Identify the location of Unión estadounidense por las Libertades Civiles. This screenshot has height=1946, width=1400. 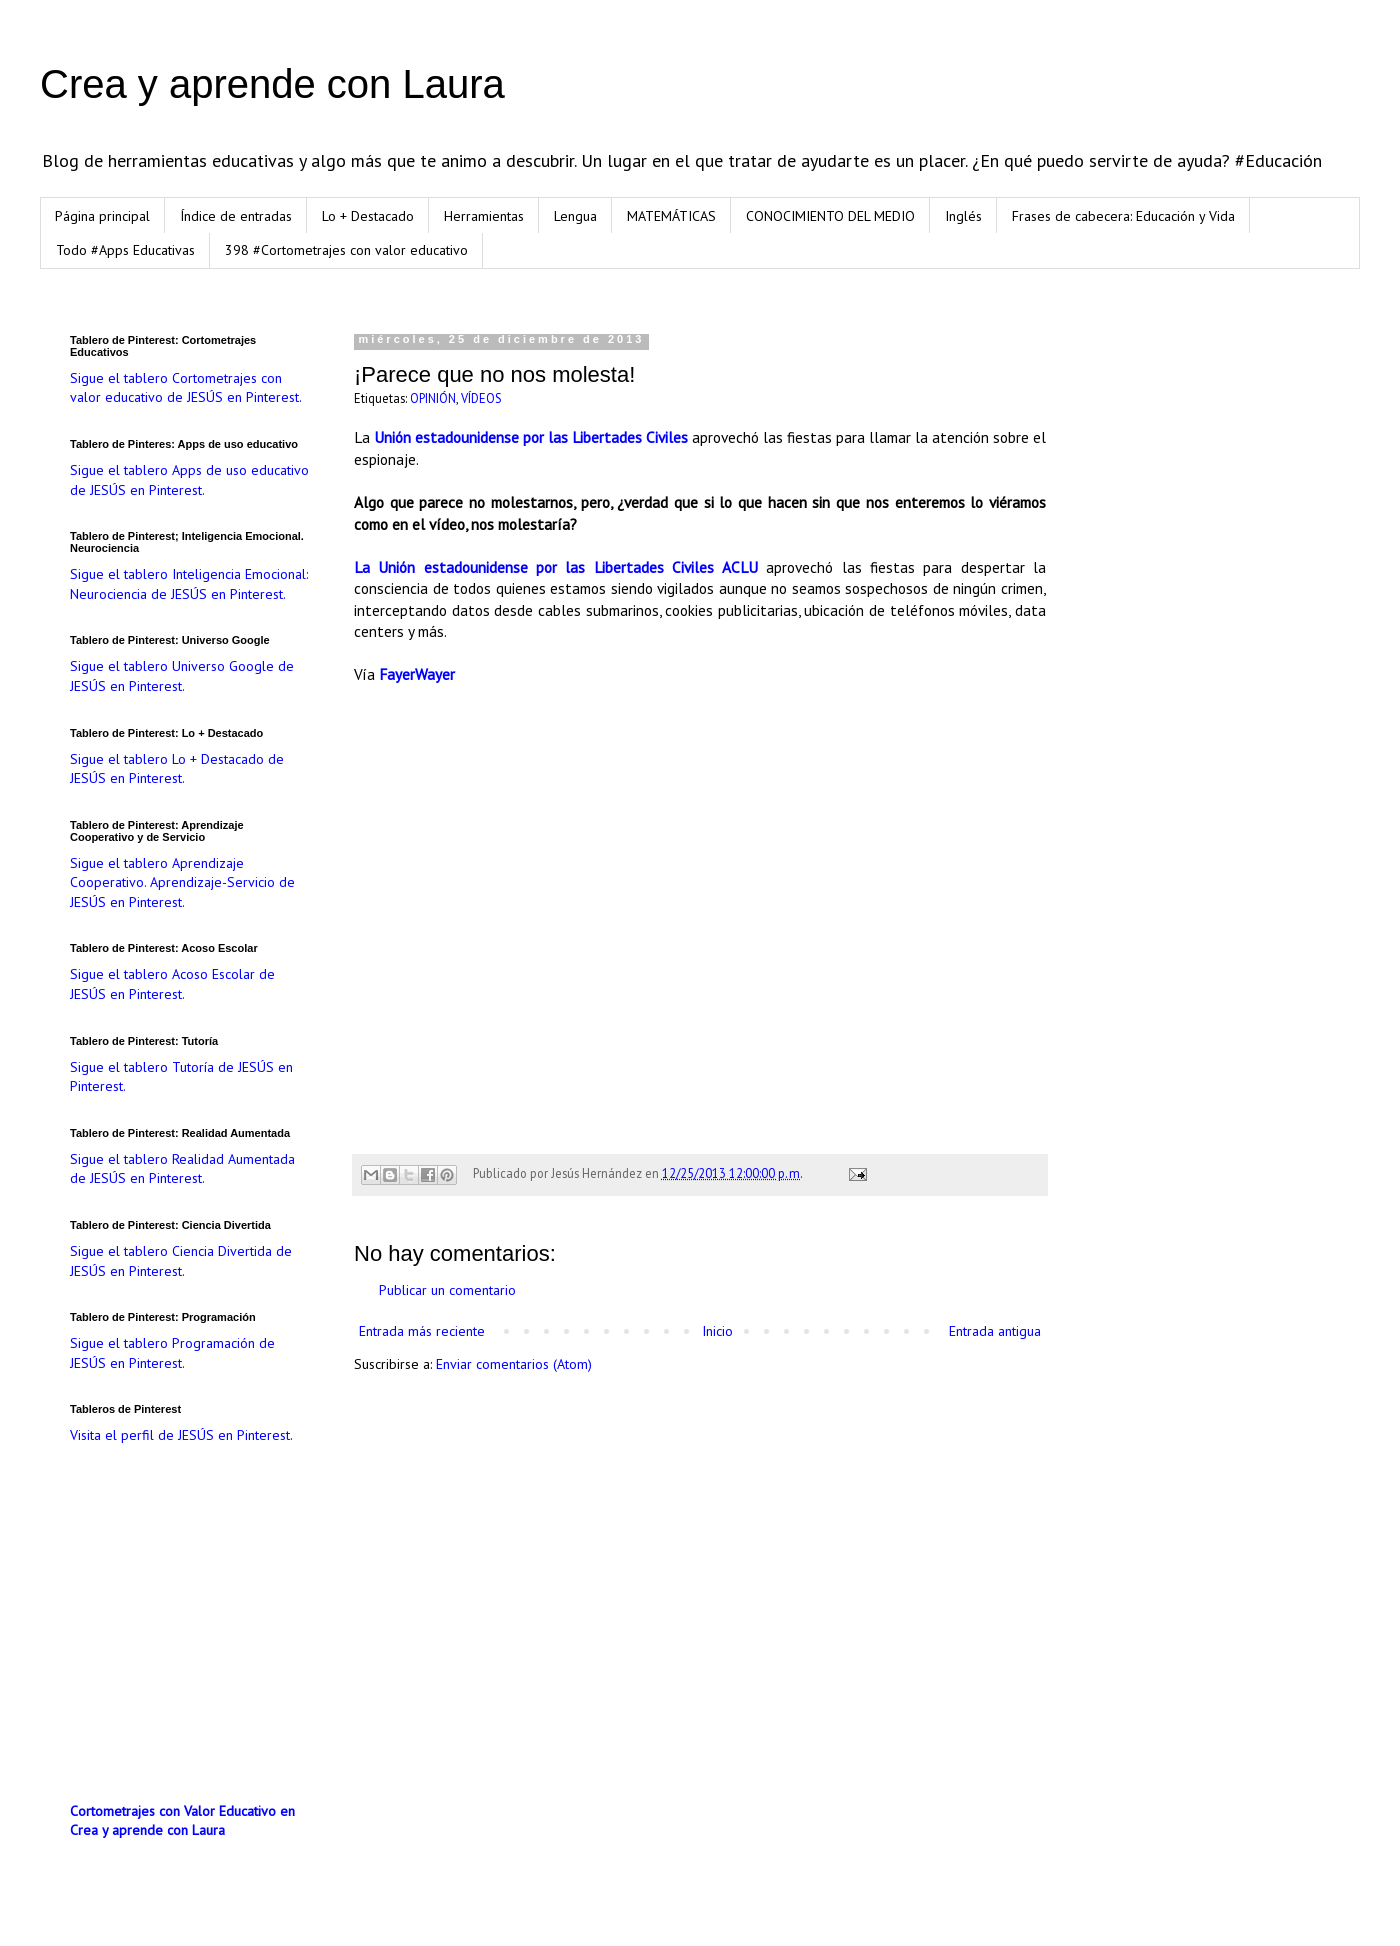
(531, 437).